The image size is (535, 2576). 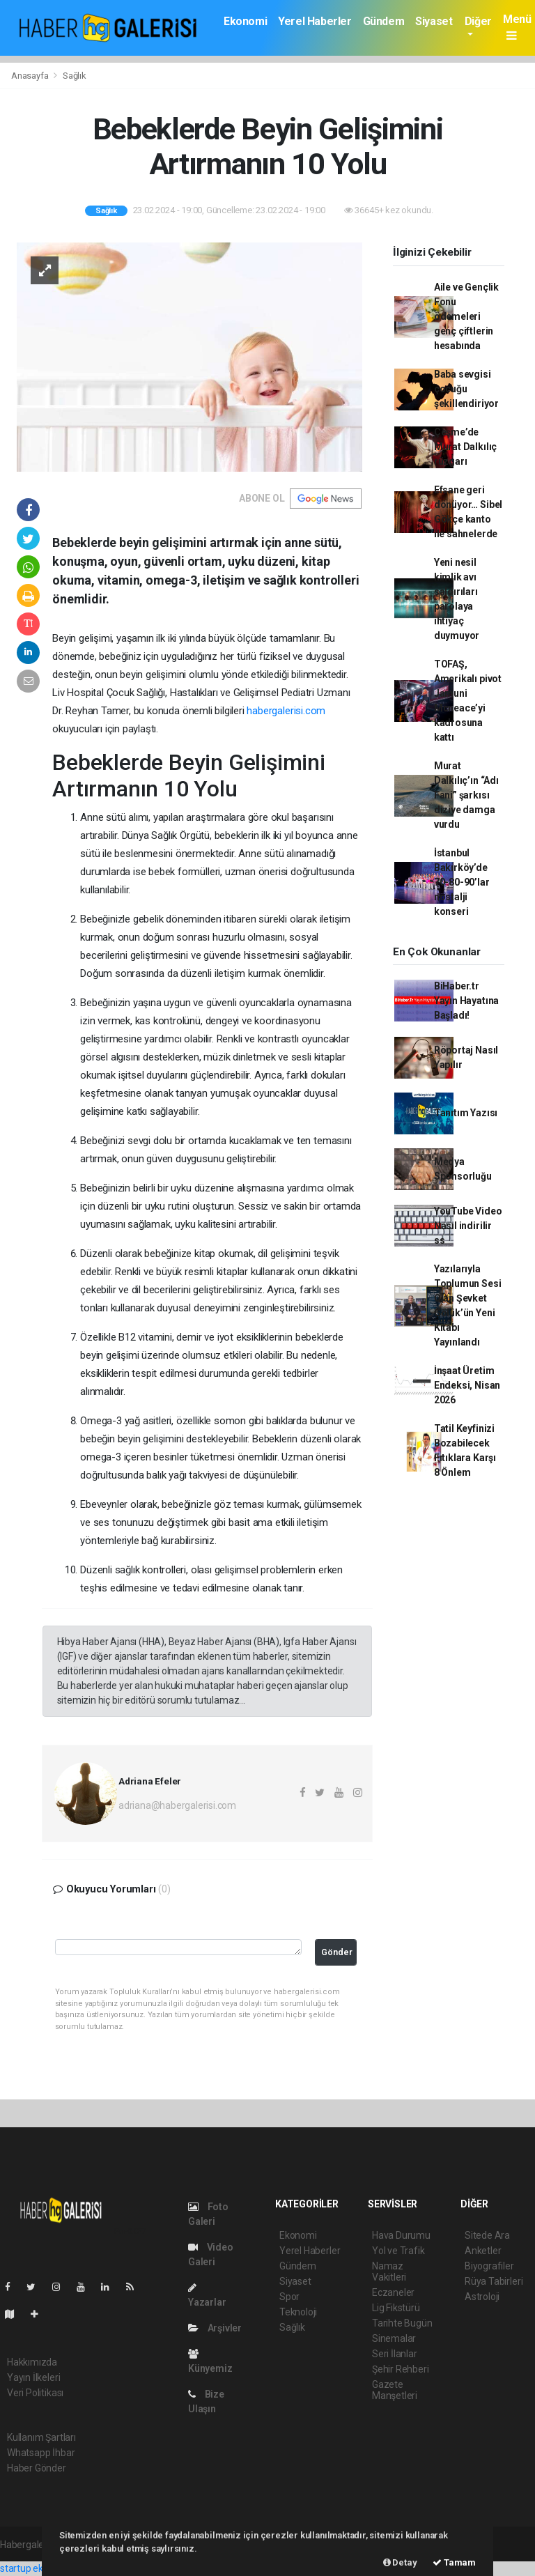 I want to click on Yol ve Trafik, so click(x=398, y=2250).